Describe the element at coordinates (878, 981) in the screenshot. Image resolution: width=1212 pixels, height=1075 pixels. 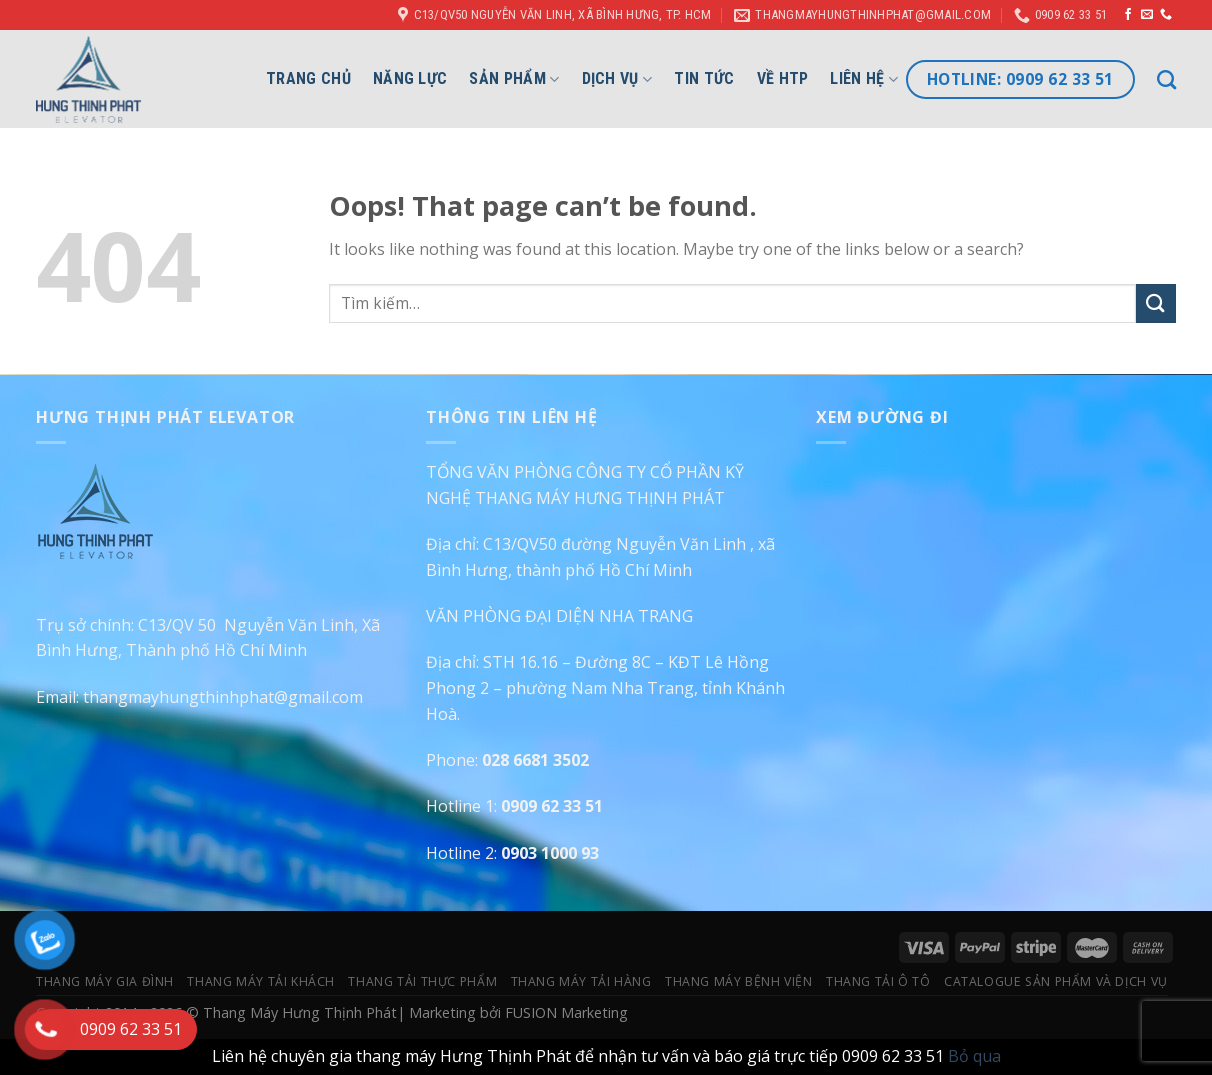
I see `Thang Tải Ô Tô` at that location.